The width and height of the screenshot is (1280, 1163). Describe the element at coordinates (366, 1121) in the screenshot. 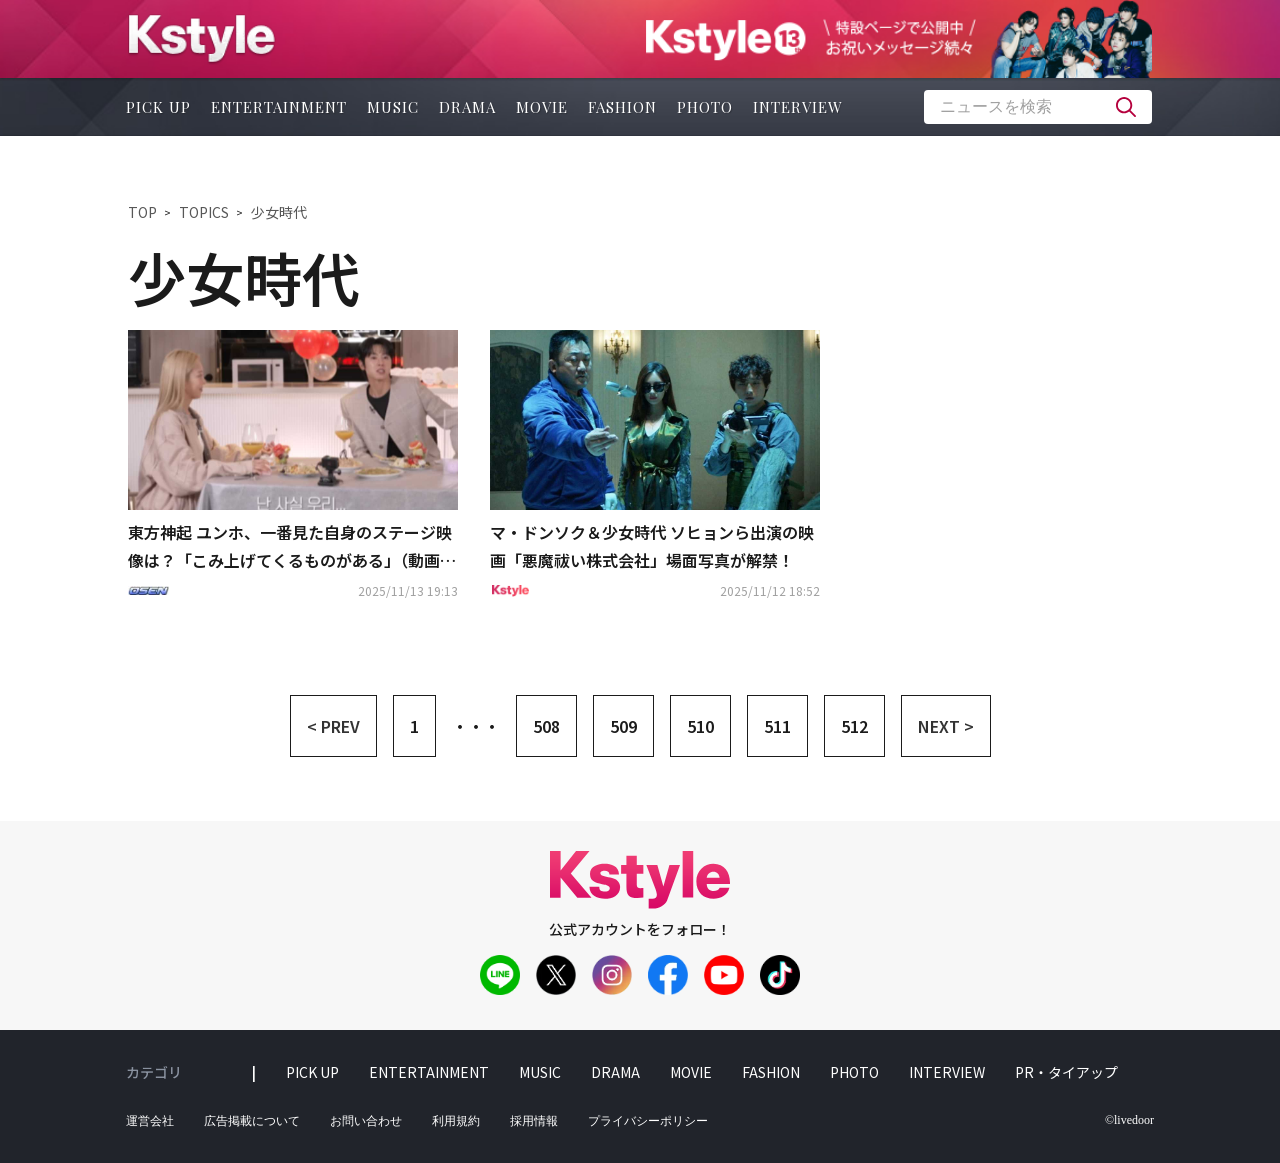

I see `お問い合わせ` at that location.